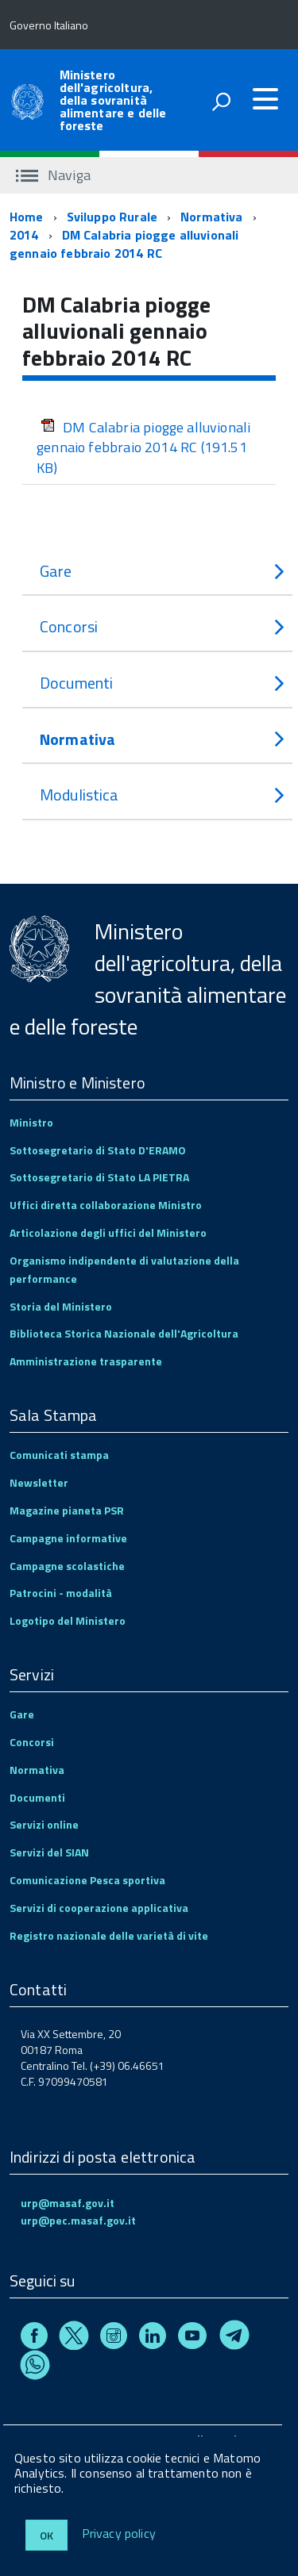  Describe the element at coordinates (27, 216) in the screenshot. I see `Home` at that location.